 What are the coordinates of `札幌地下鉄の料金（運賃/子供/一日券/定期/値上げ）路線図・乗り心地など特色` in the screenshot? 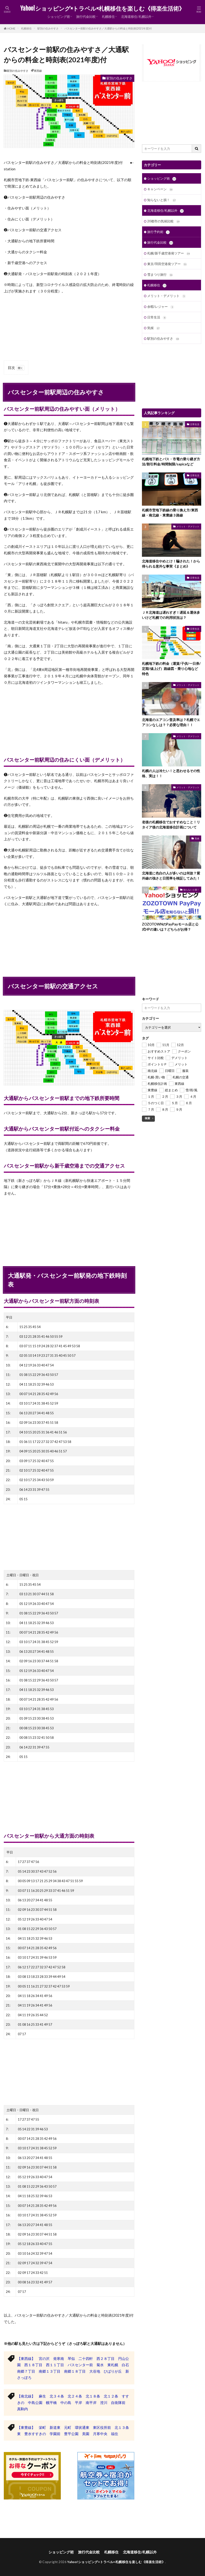 It's located at (171, 668).